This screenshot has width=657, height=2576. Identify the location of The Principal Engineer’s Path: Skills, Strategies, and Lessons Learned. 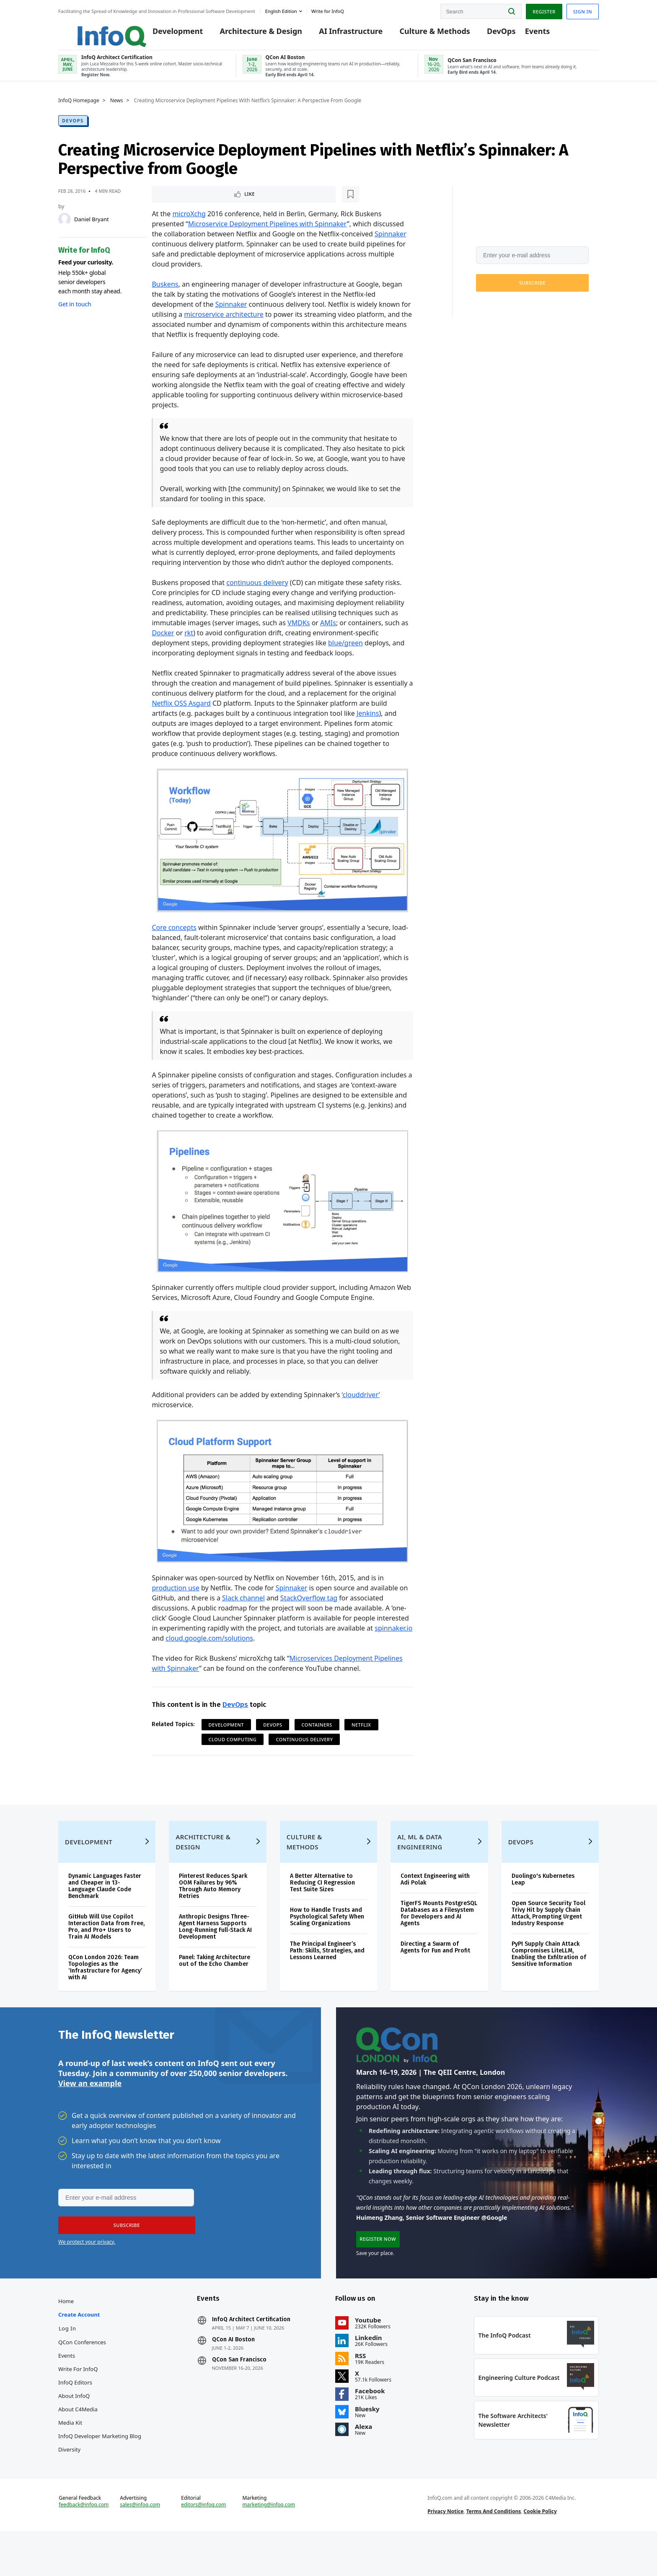
(327, 1974).